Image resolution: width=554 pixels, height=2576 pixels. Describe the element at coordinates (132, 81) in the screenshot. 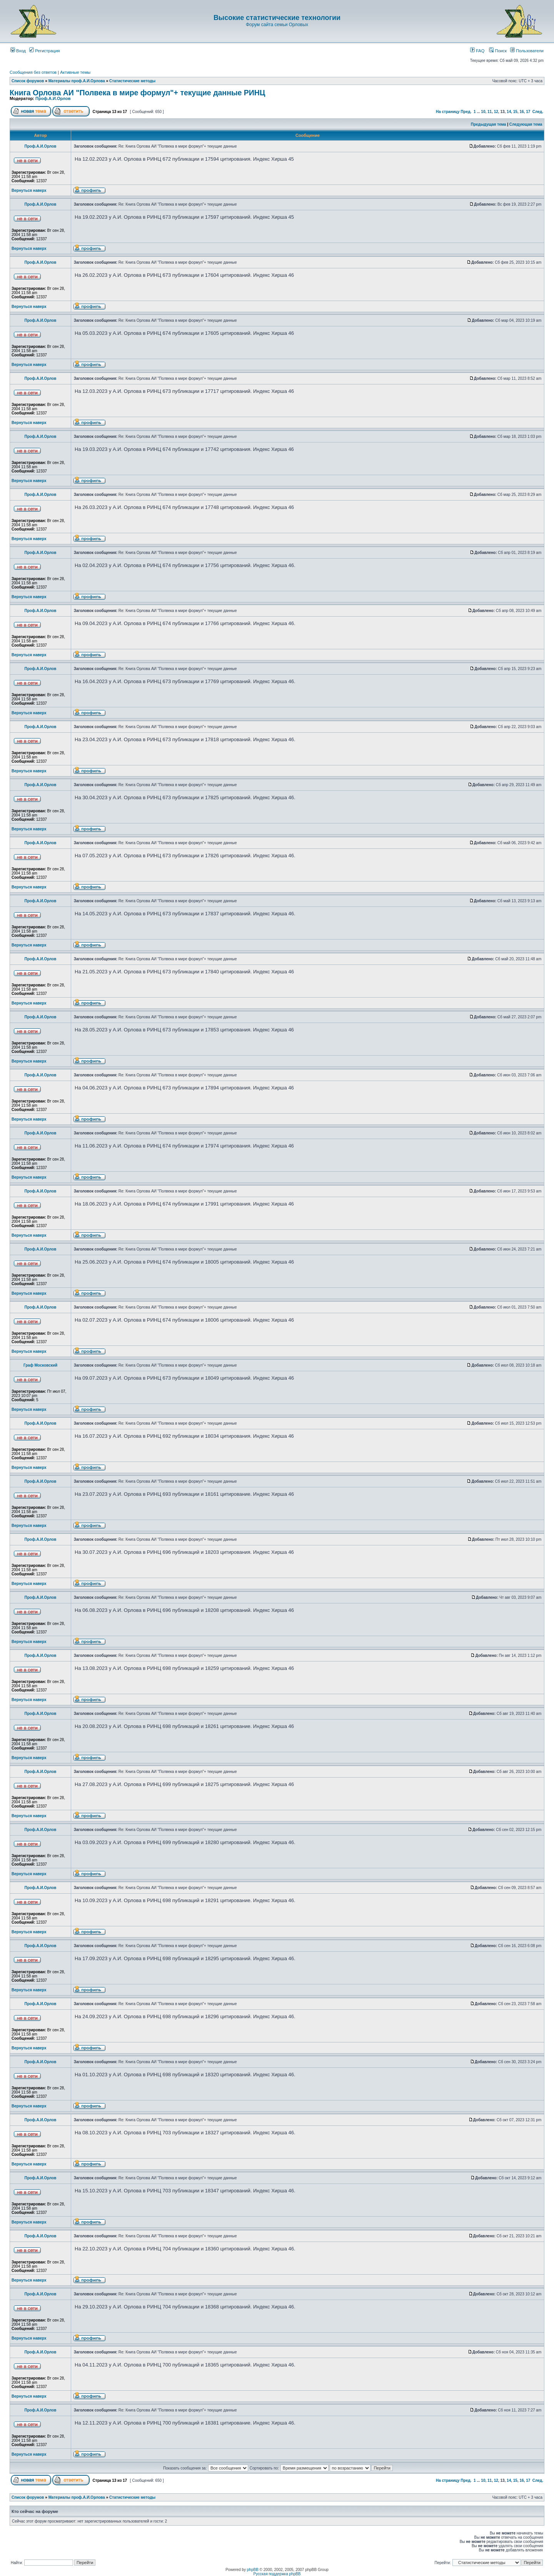

I see `Статистические методы` at that location.